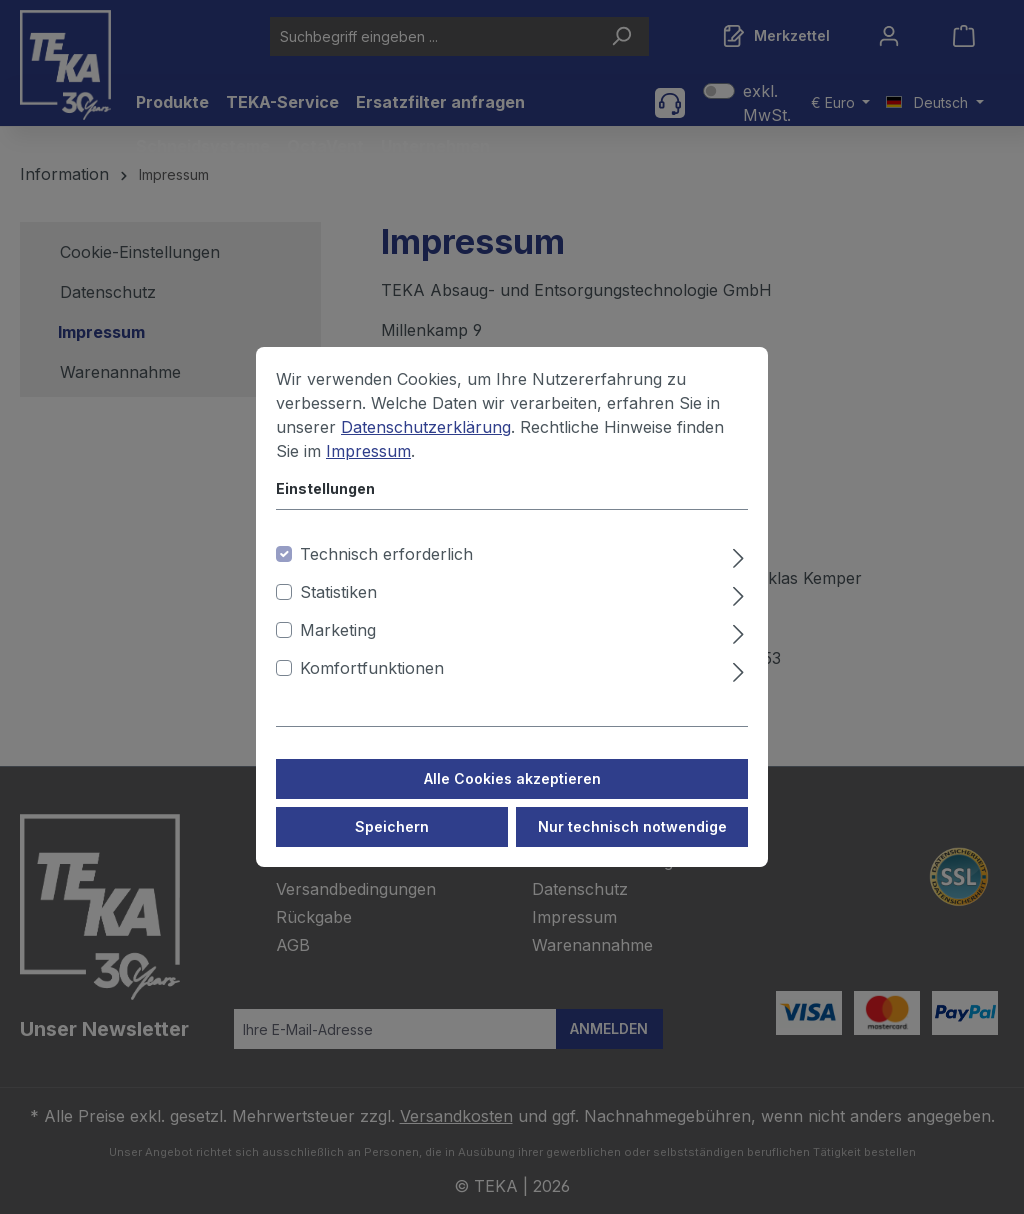 The image size is (1024, 1214). Describe the element at coordinates (632, 847) in the screenshot. I see `Nur technisch notwendige` at that location.